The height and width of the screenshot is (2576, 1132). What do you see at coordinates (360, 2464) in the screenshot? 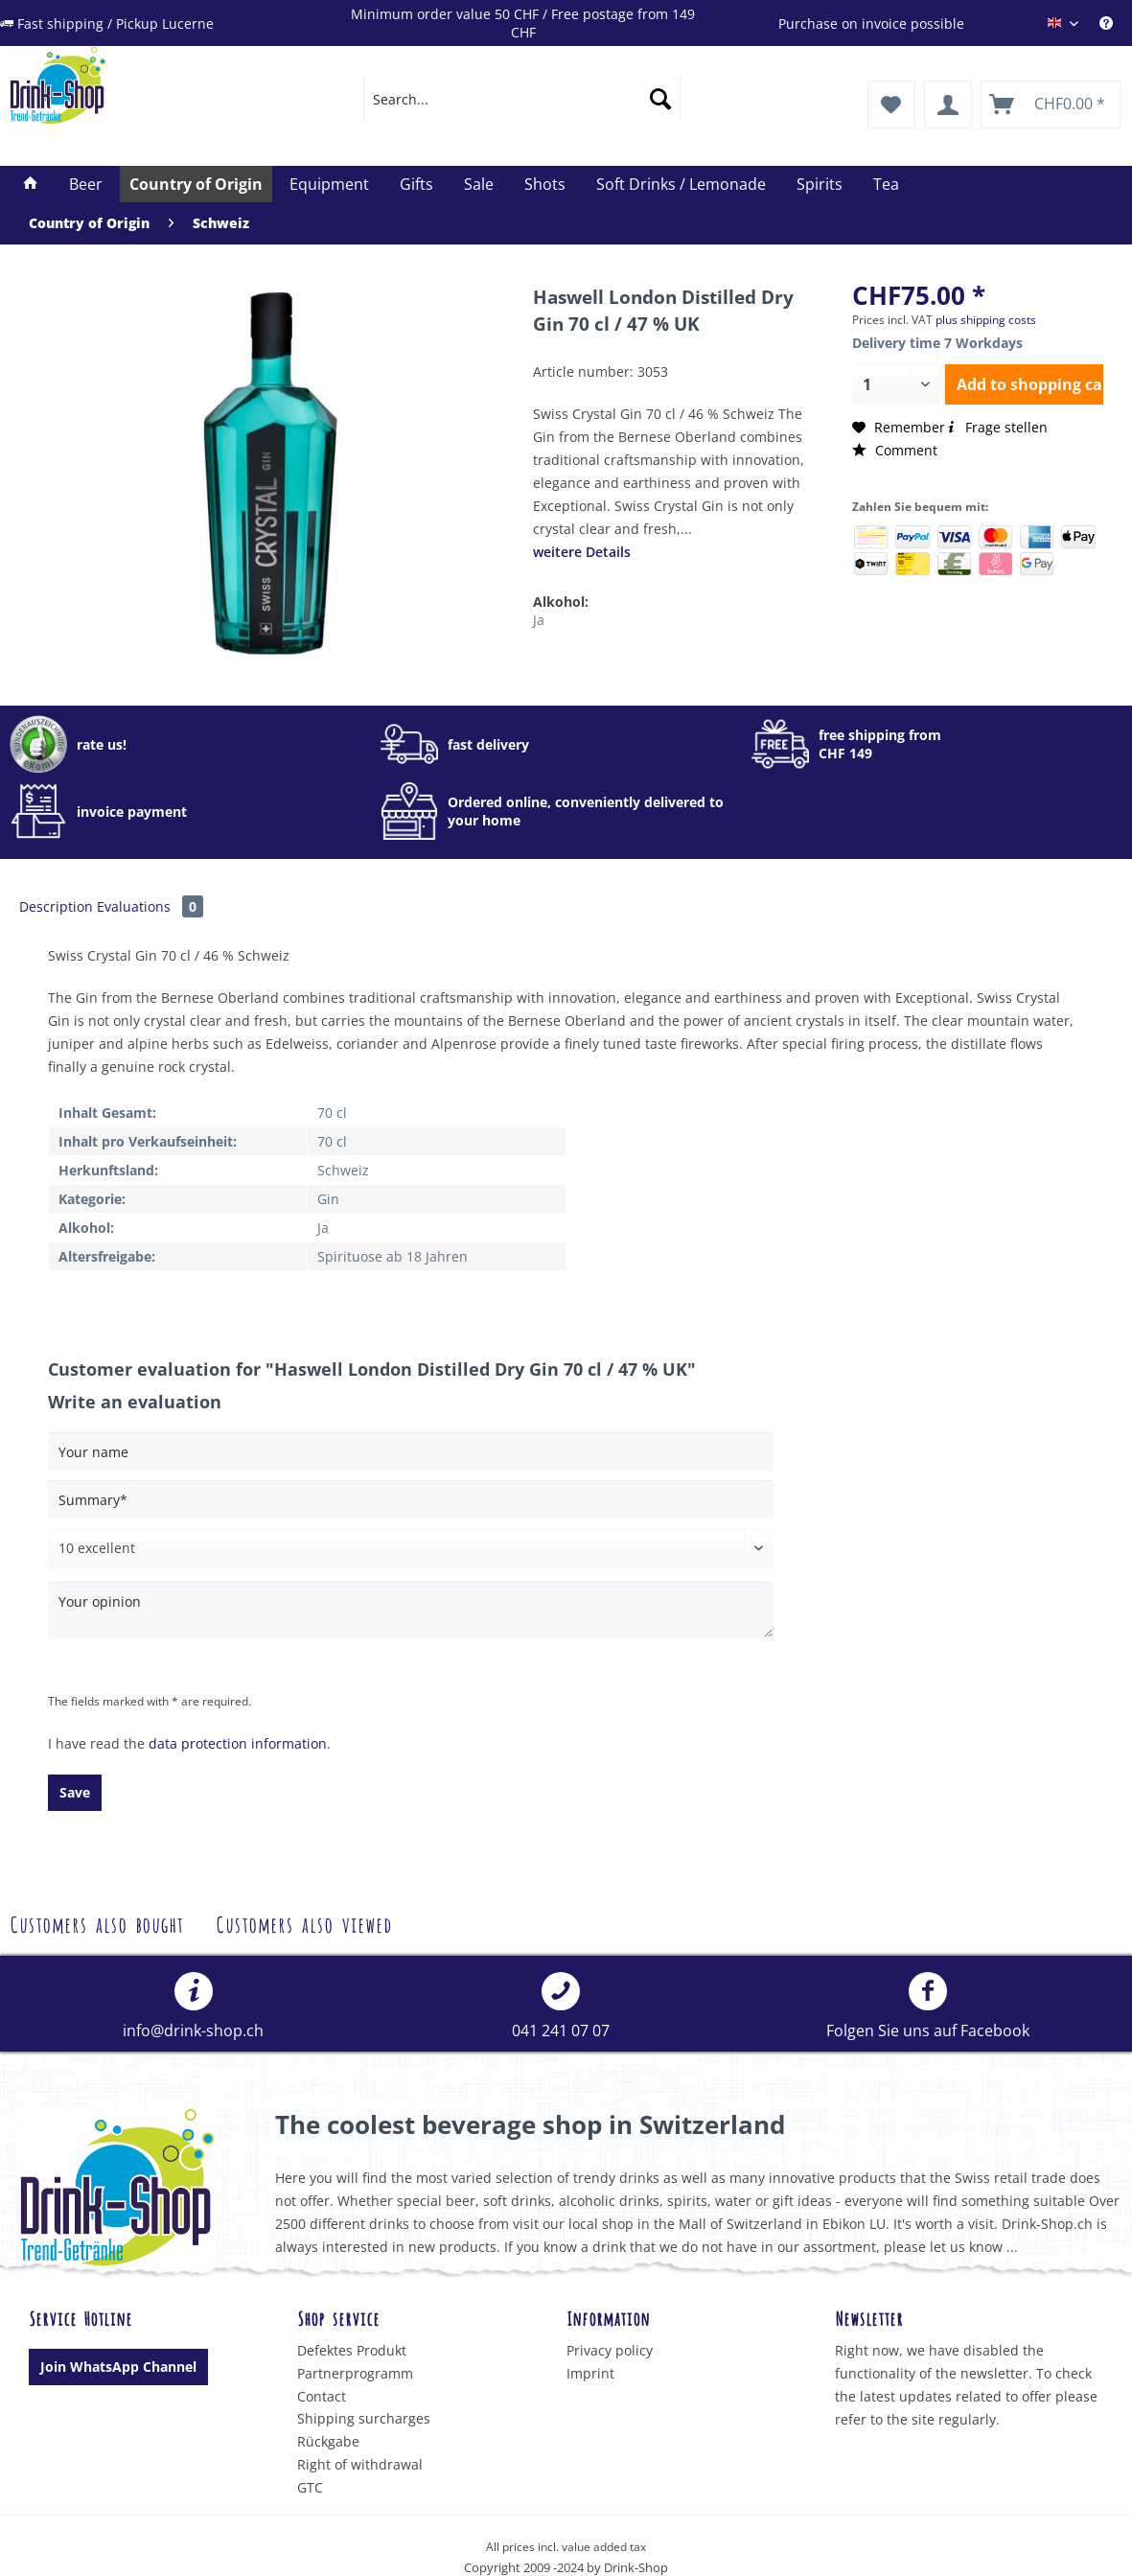
I see `Right of withdrawal` at bounding box center [360, 2464].